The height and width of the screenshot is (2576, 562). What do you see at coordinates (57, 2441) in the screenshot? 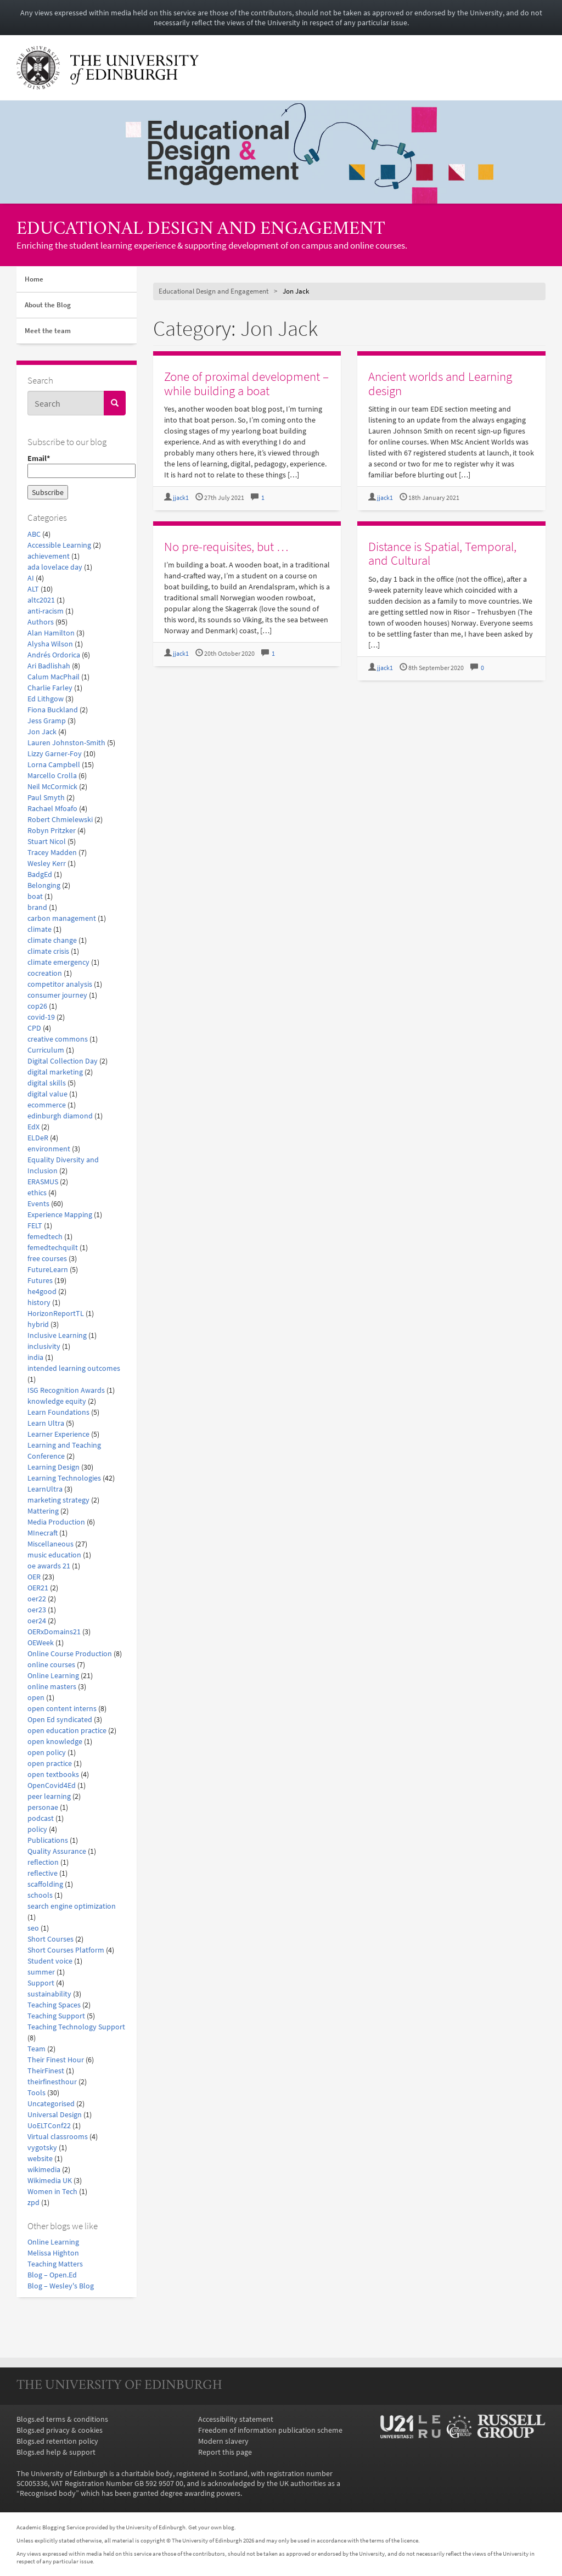
I see `Blogs.ed retention policy` at bounding box center [57, 2441].